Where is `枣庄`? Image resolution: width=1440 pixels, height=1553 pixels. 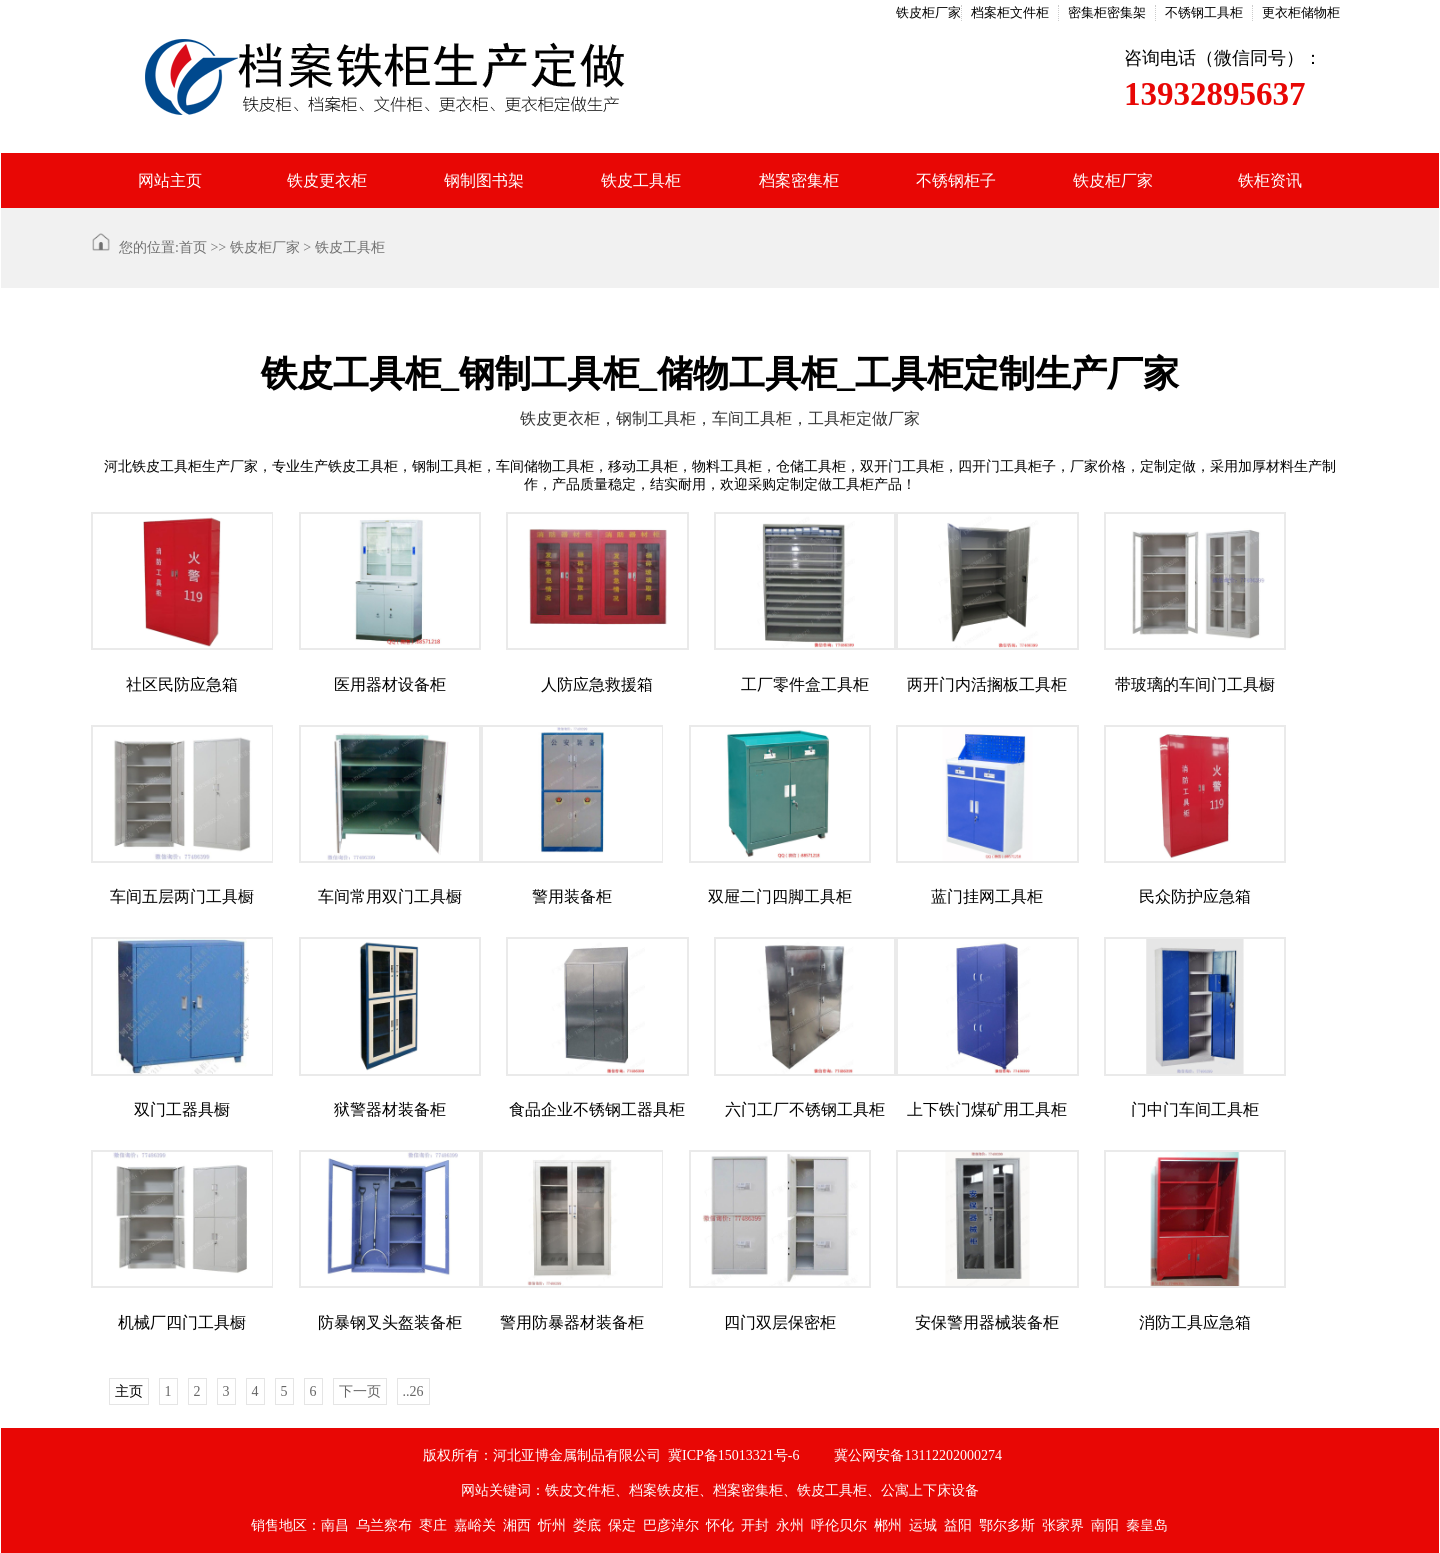
枣庄 is located at coordinates (433, 1525).